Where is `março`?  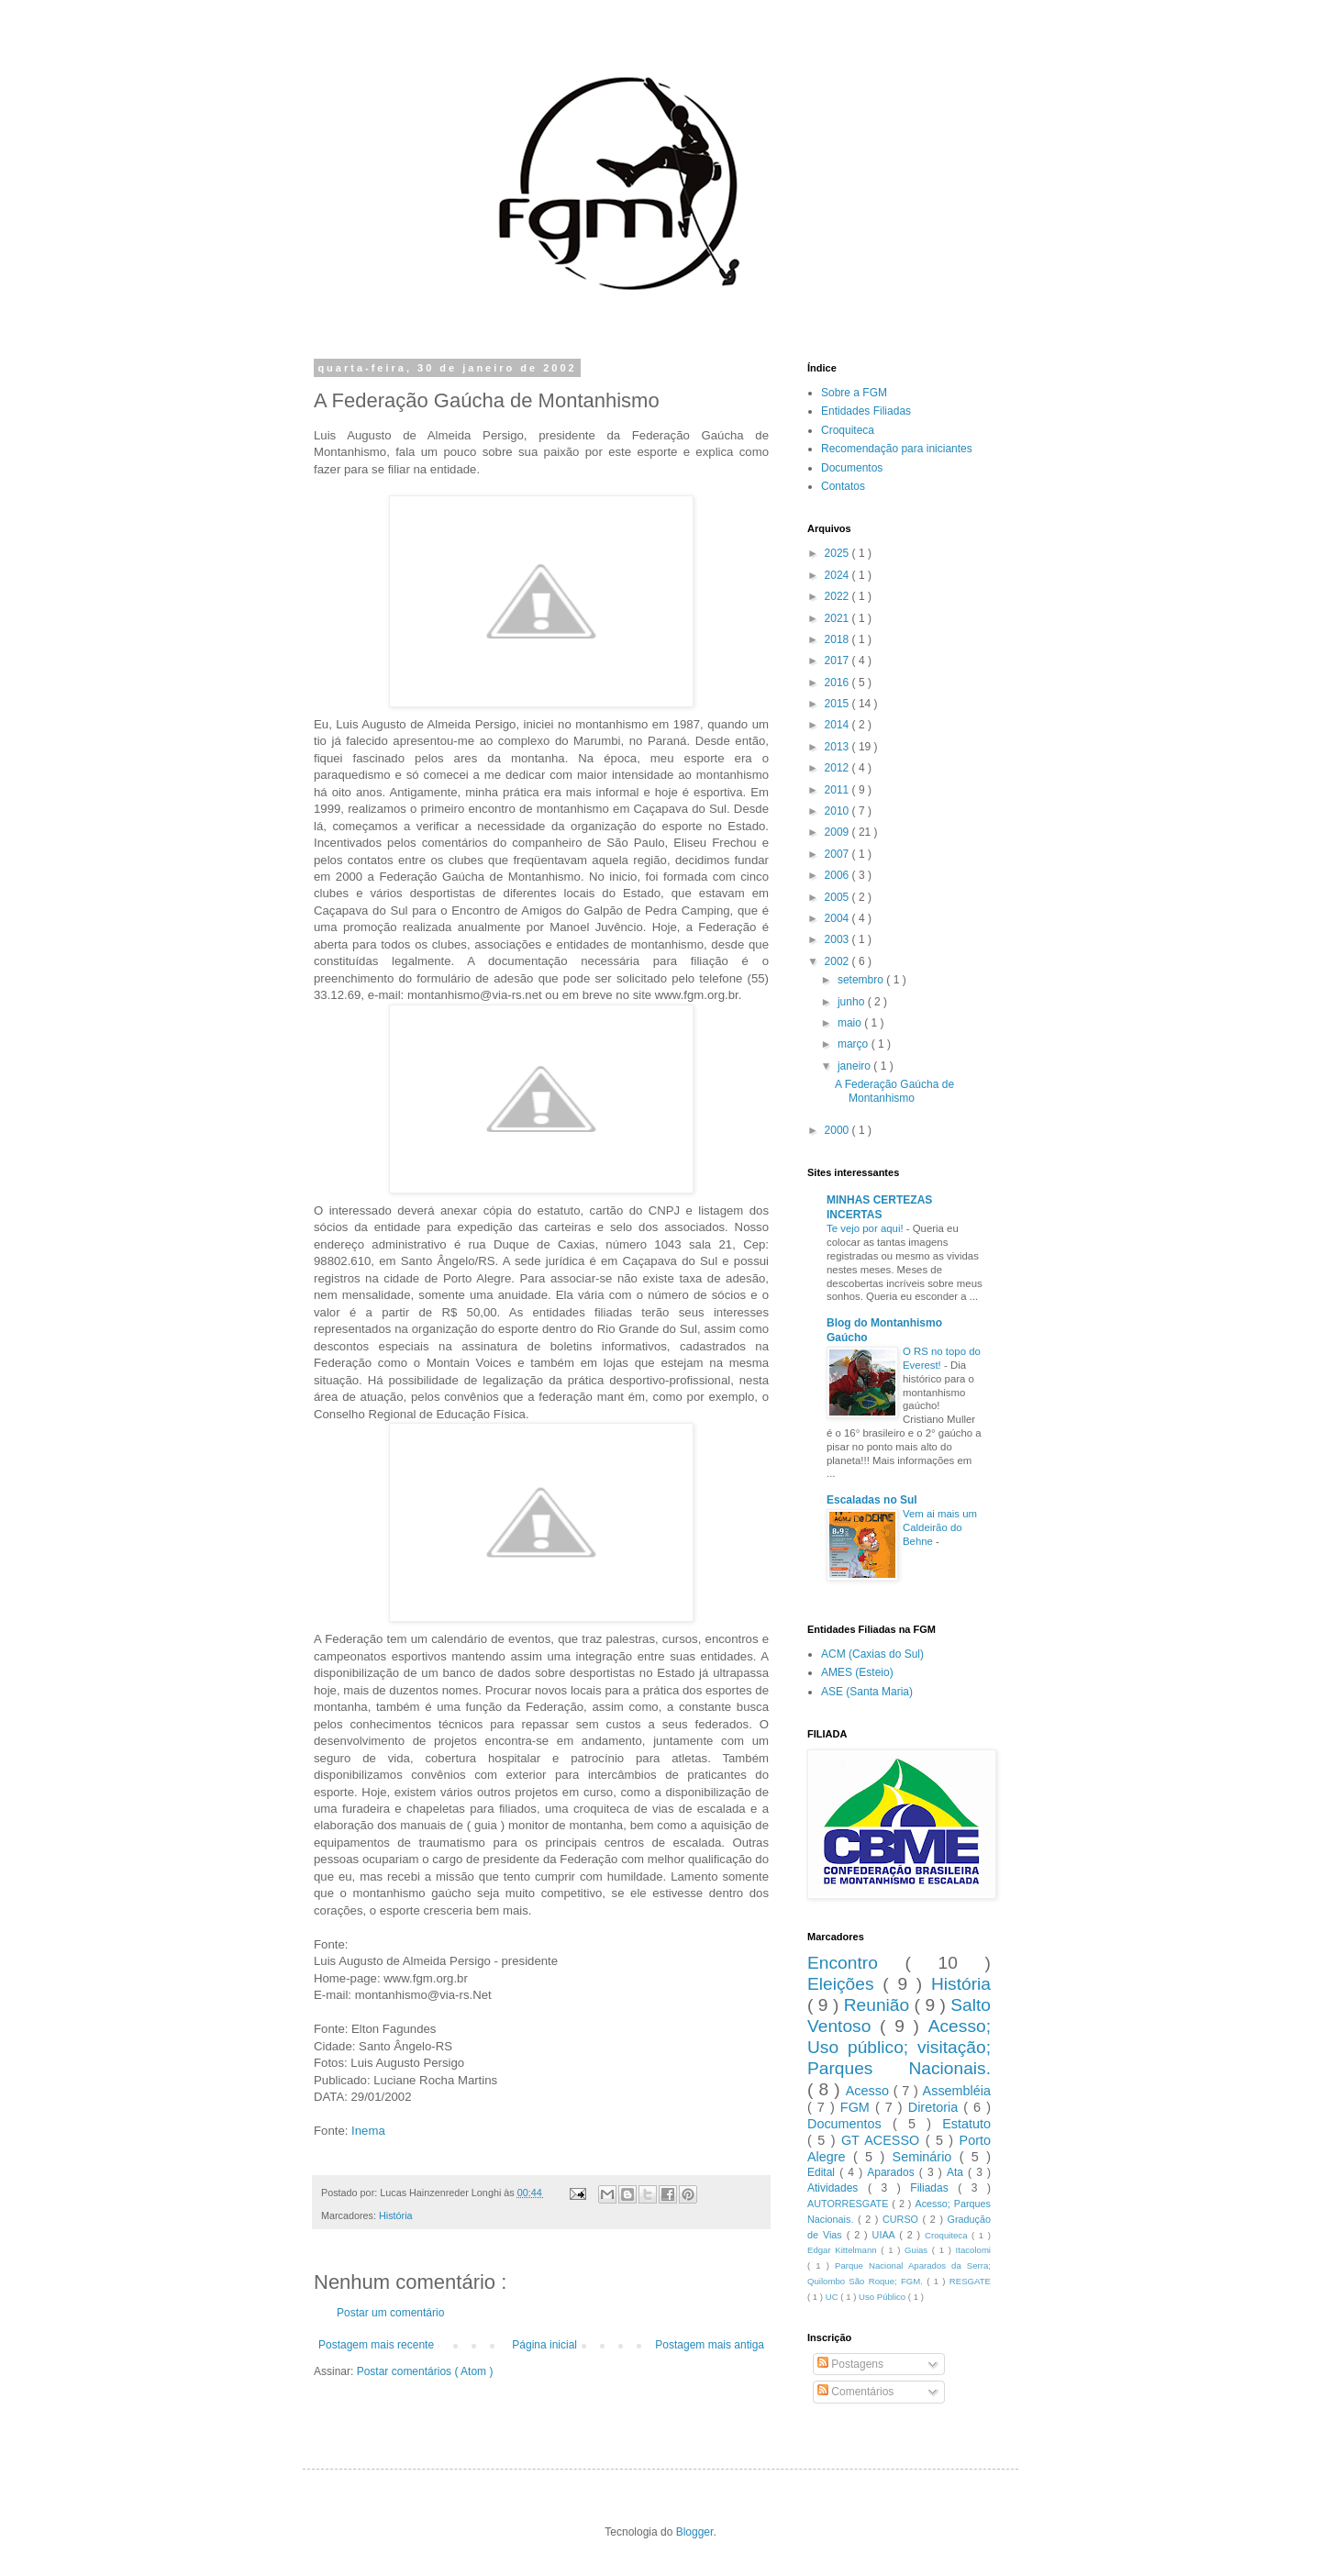 março is located at coordinates (854, 1044).